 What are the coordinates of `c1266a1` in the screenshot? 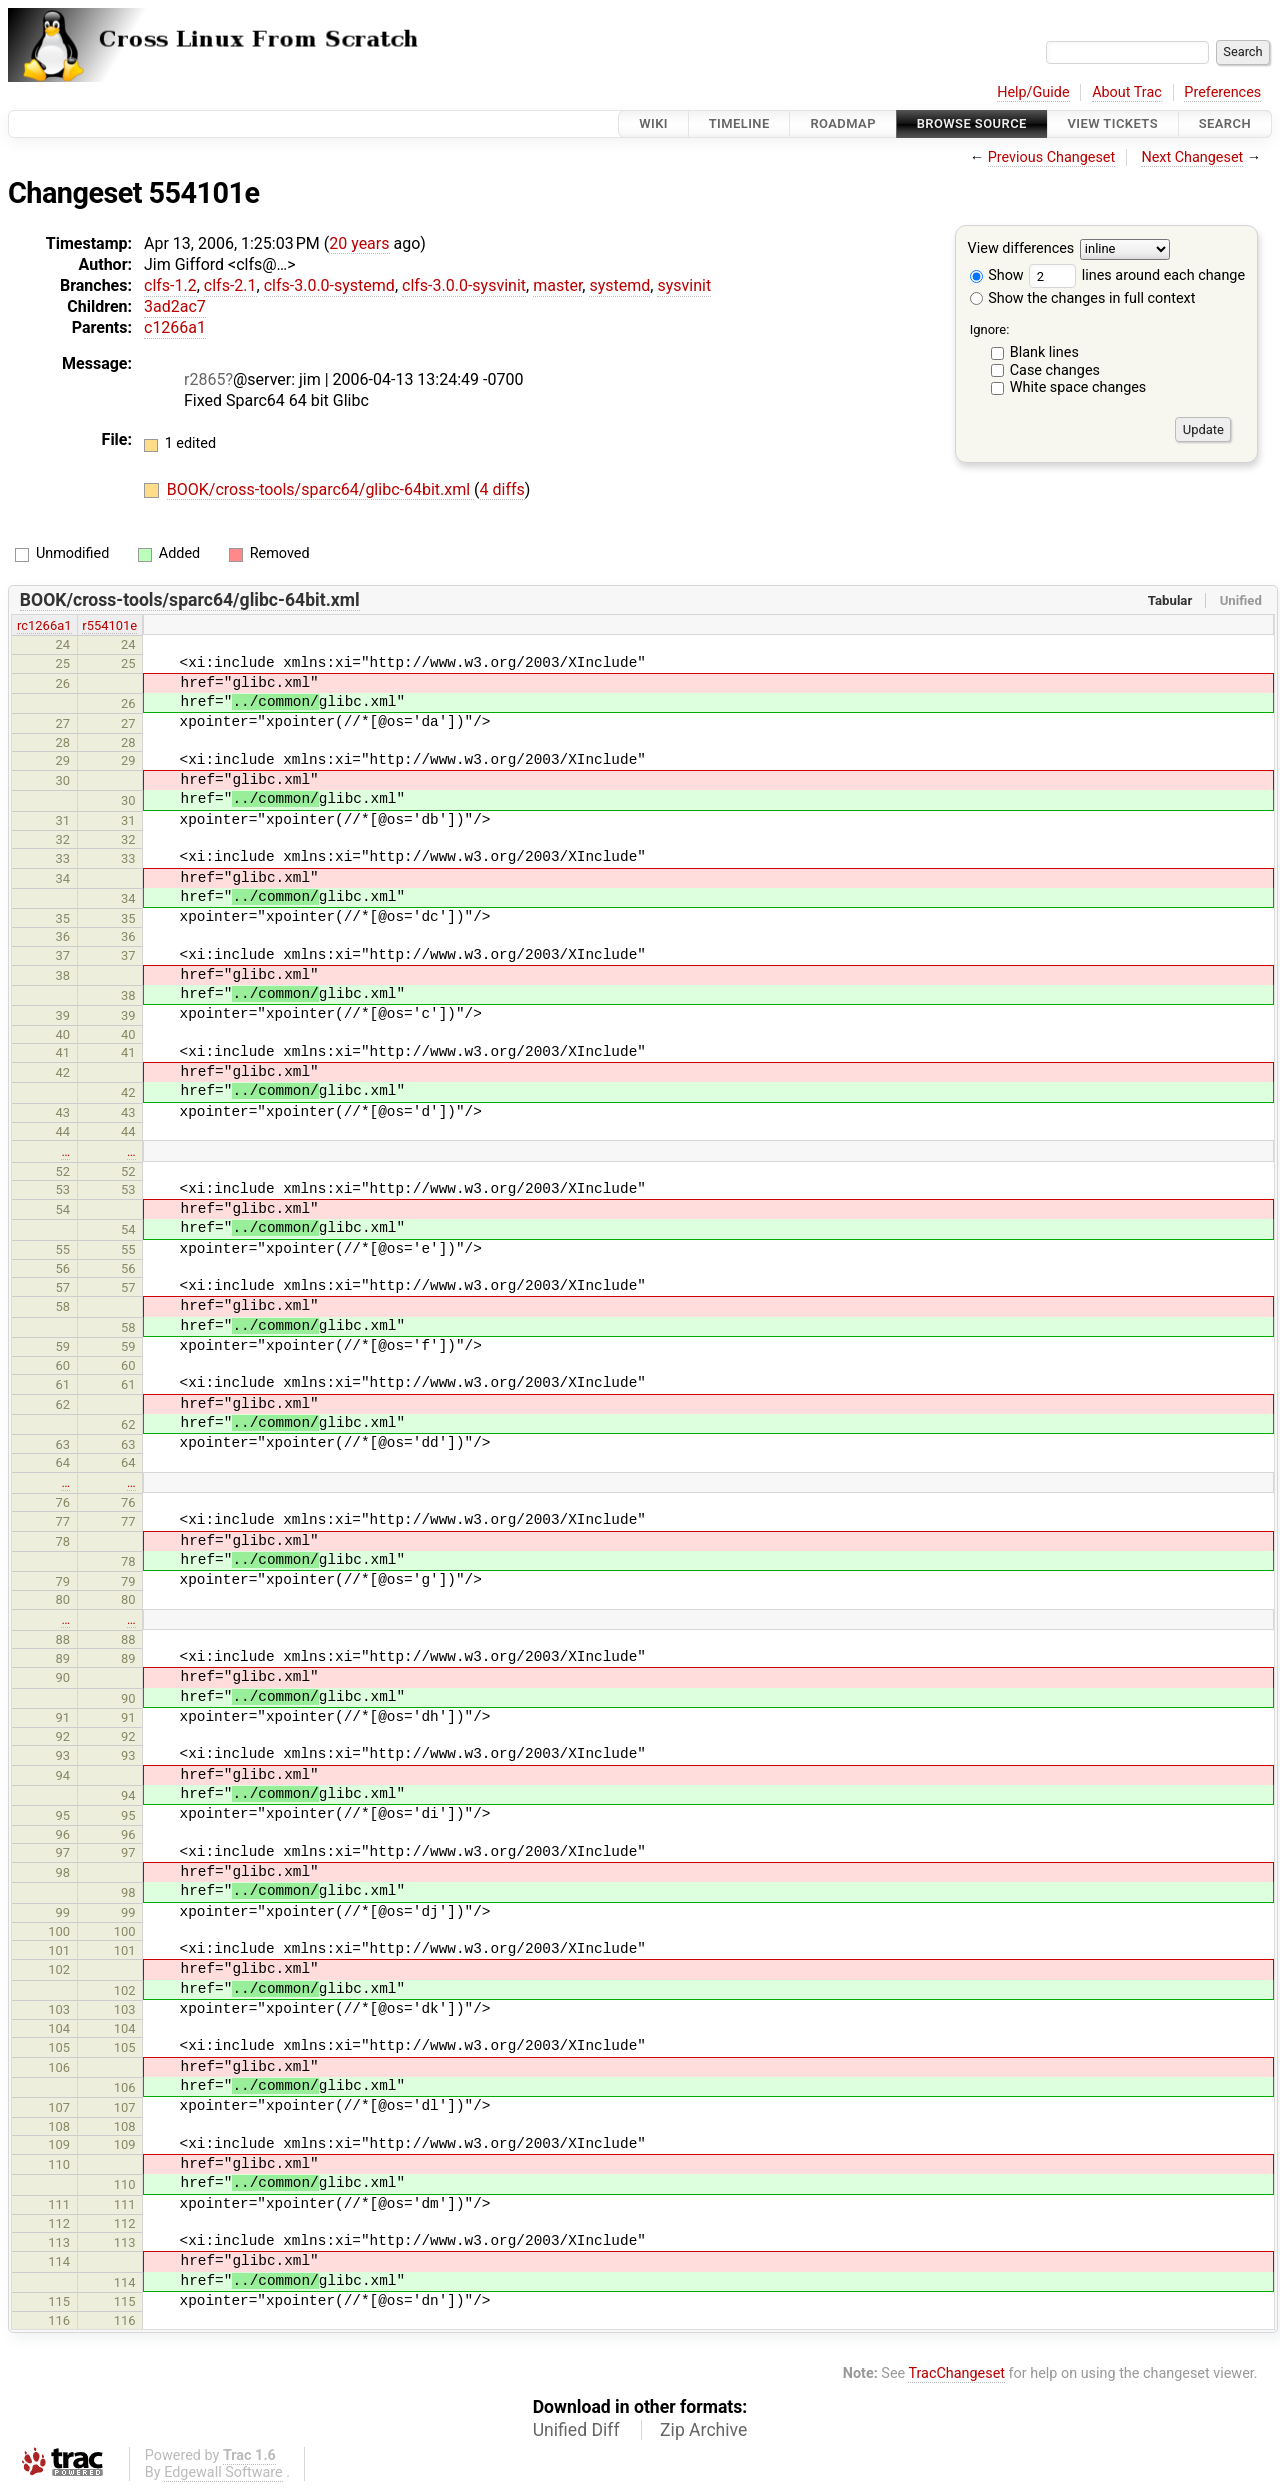 It's located at (175, 327).